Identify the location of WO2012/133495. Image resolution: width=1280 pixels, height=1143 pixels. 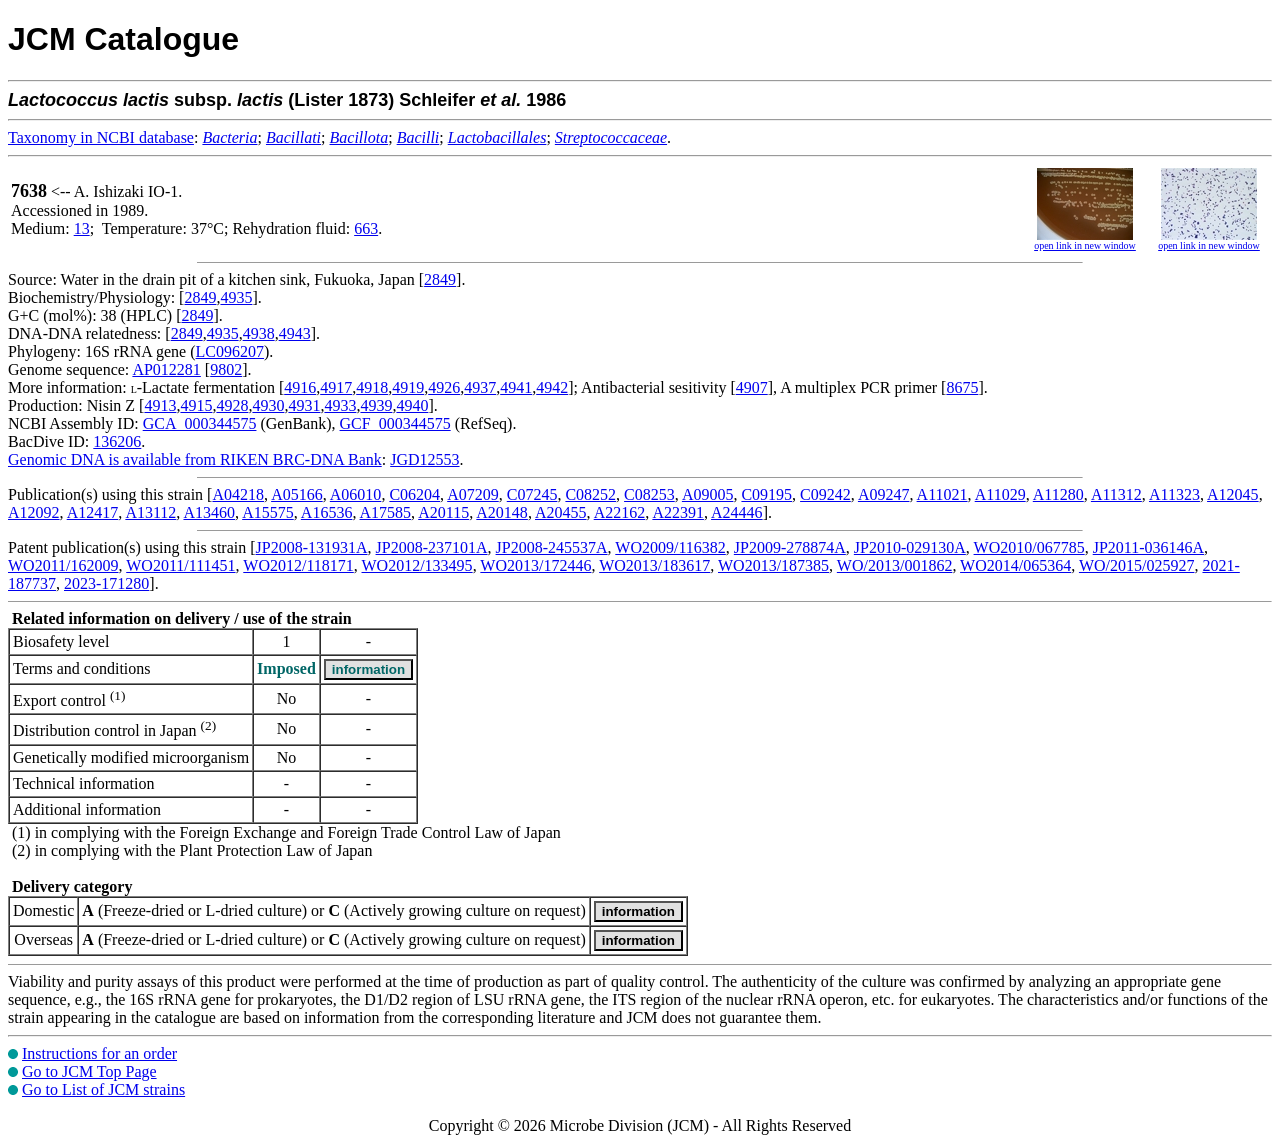
(417, 565).